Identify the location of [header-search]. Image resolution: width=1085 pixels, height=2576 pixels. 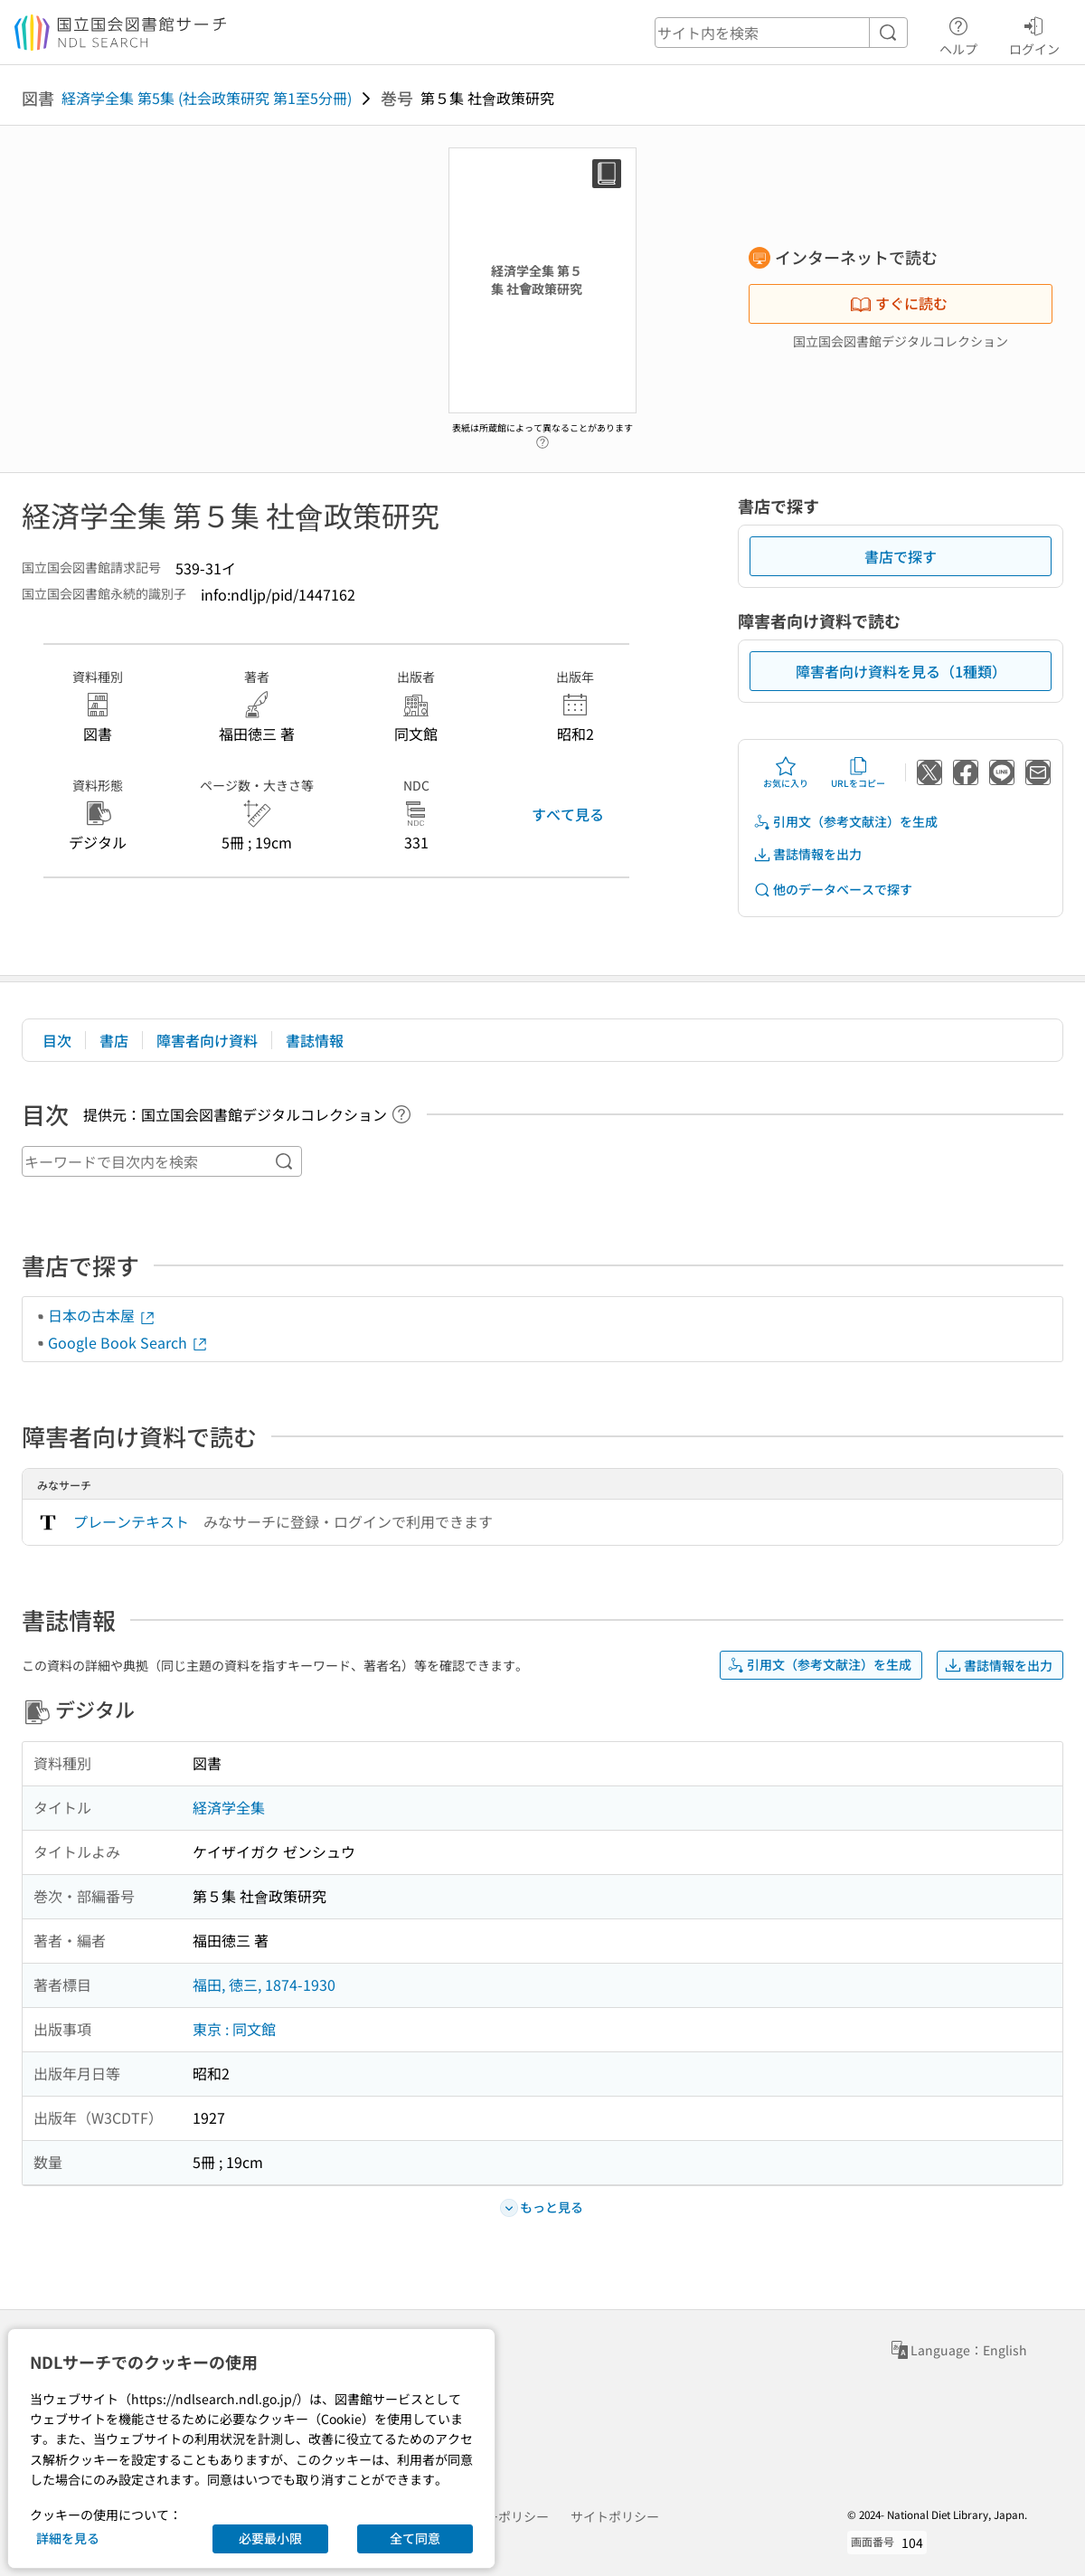
(781, 32).